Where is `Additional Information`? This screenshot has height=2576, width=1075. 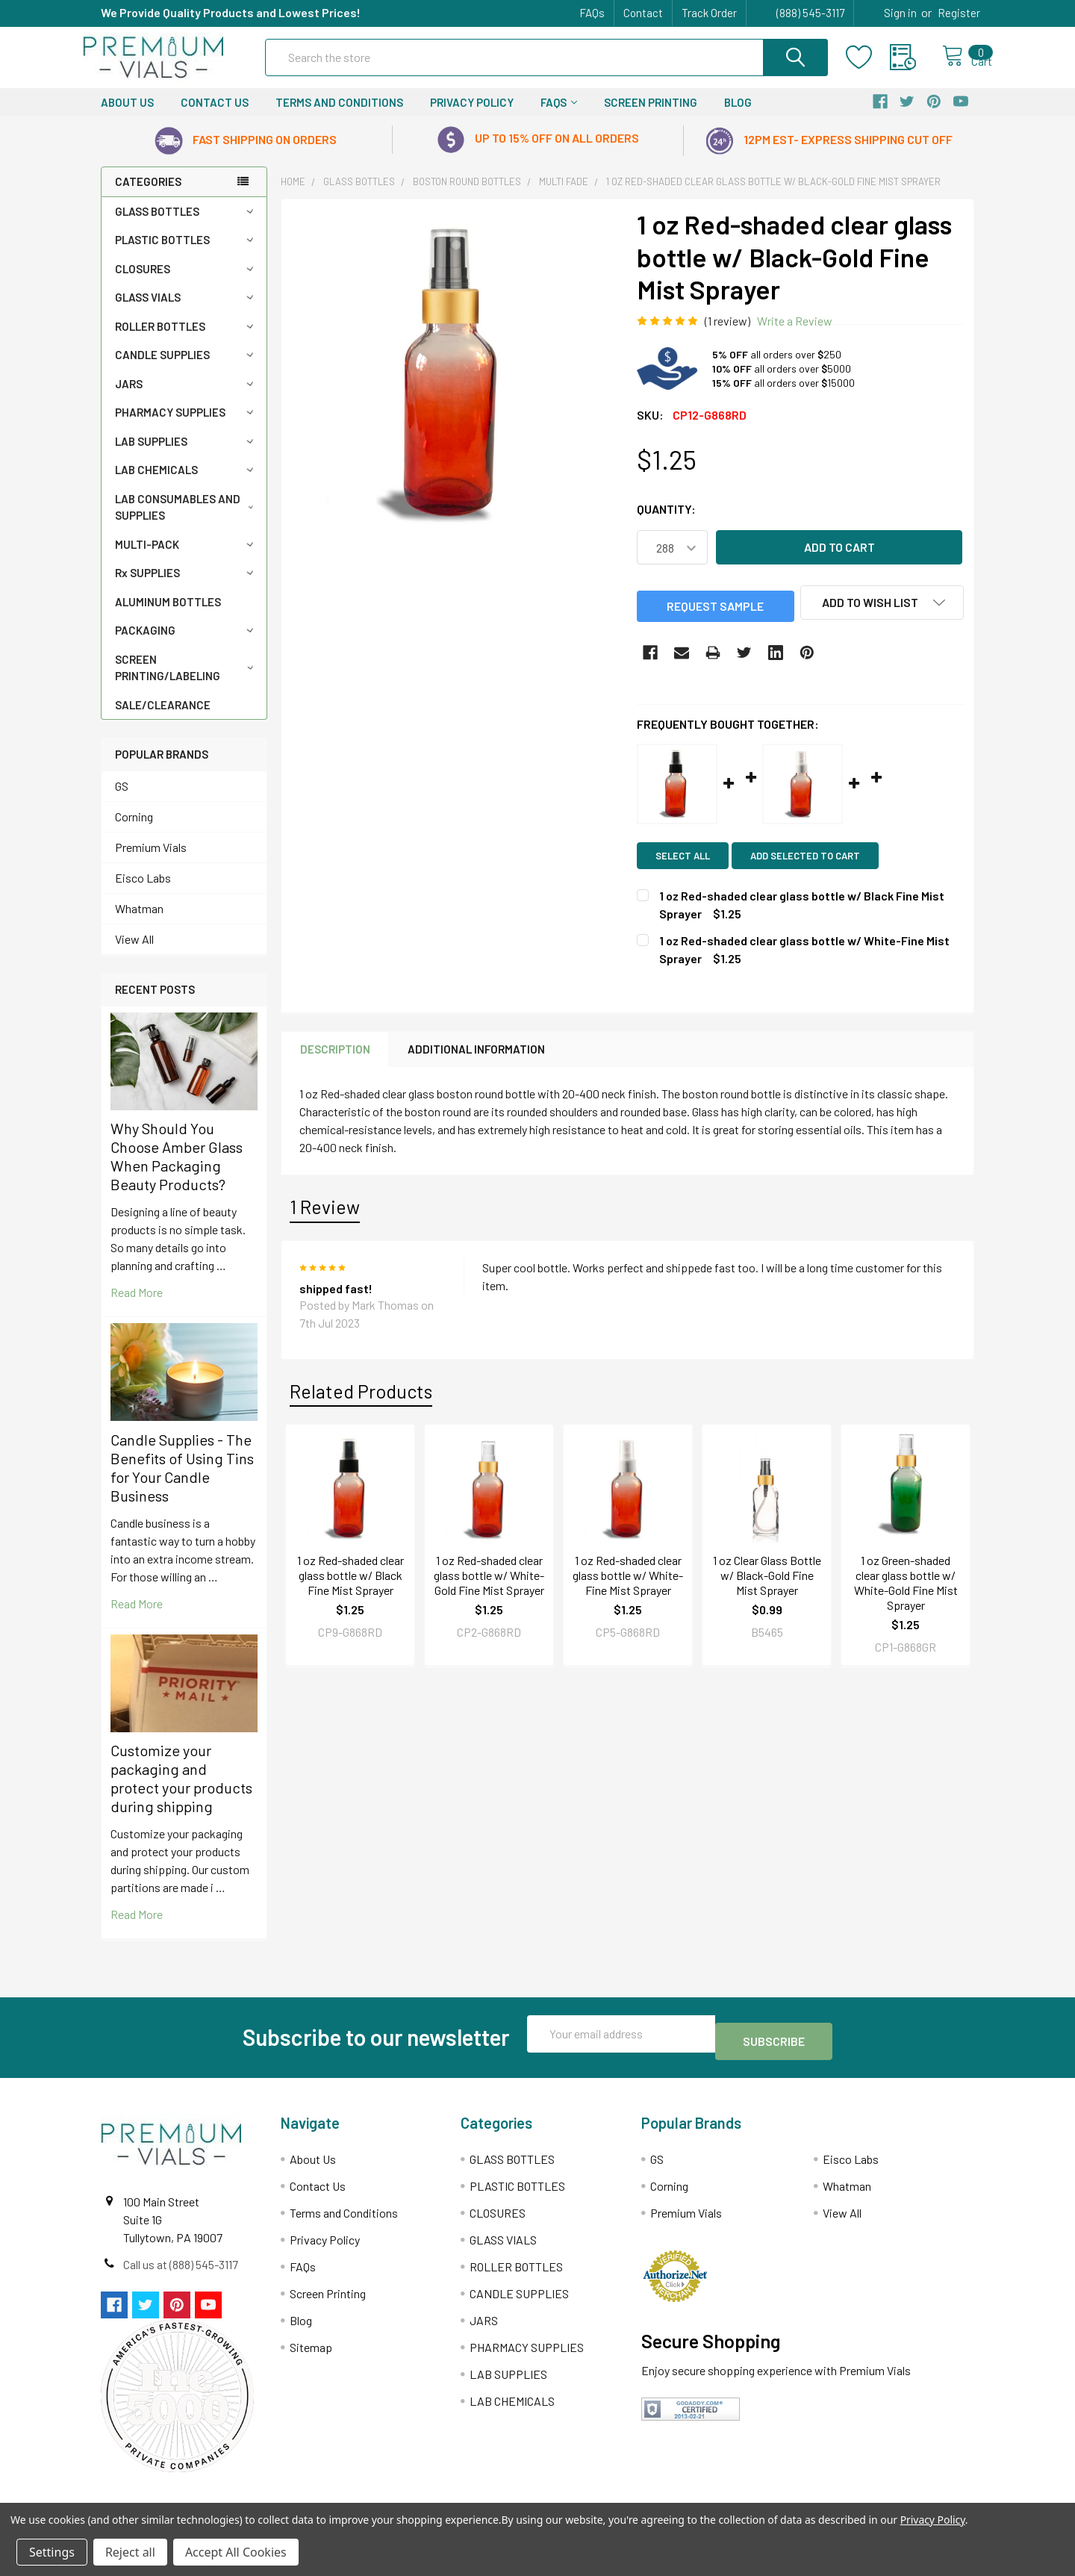 Additional Information is located at coordinates (476, 1060).